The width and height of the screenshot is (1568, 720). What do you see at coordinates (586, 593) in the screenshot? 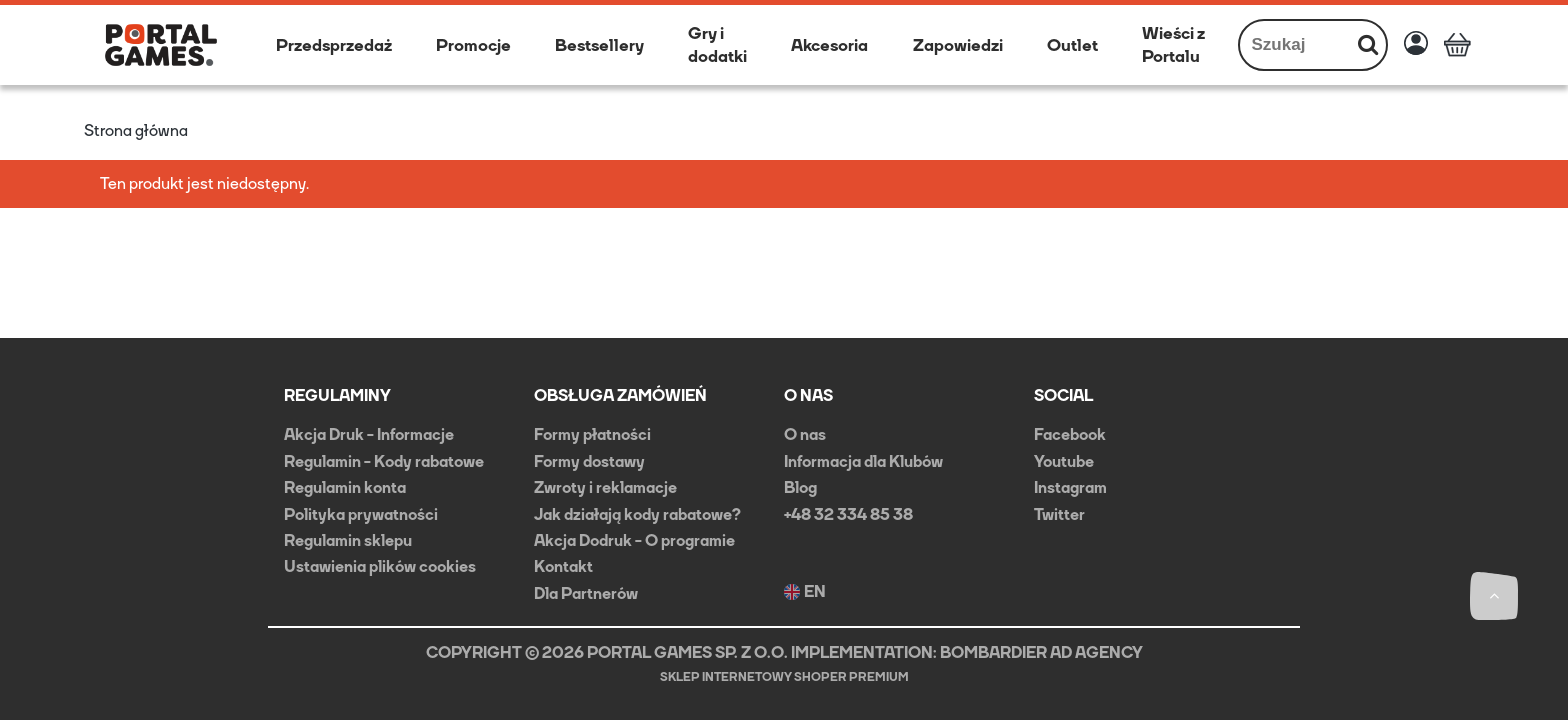
I see `Dla Partnerów` at bounding box center [586, 593].